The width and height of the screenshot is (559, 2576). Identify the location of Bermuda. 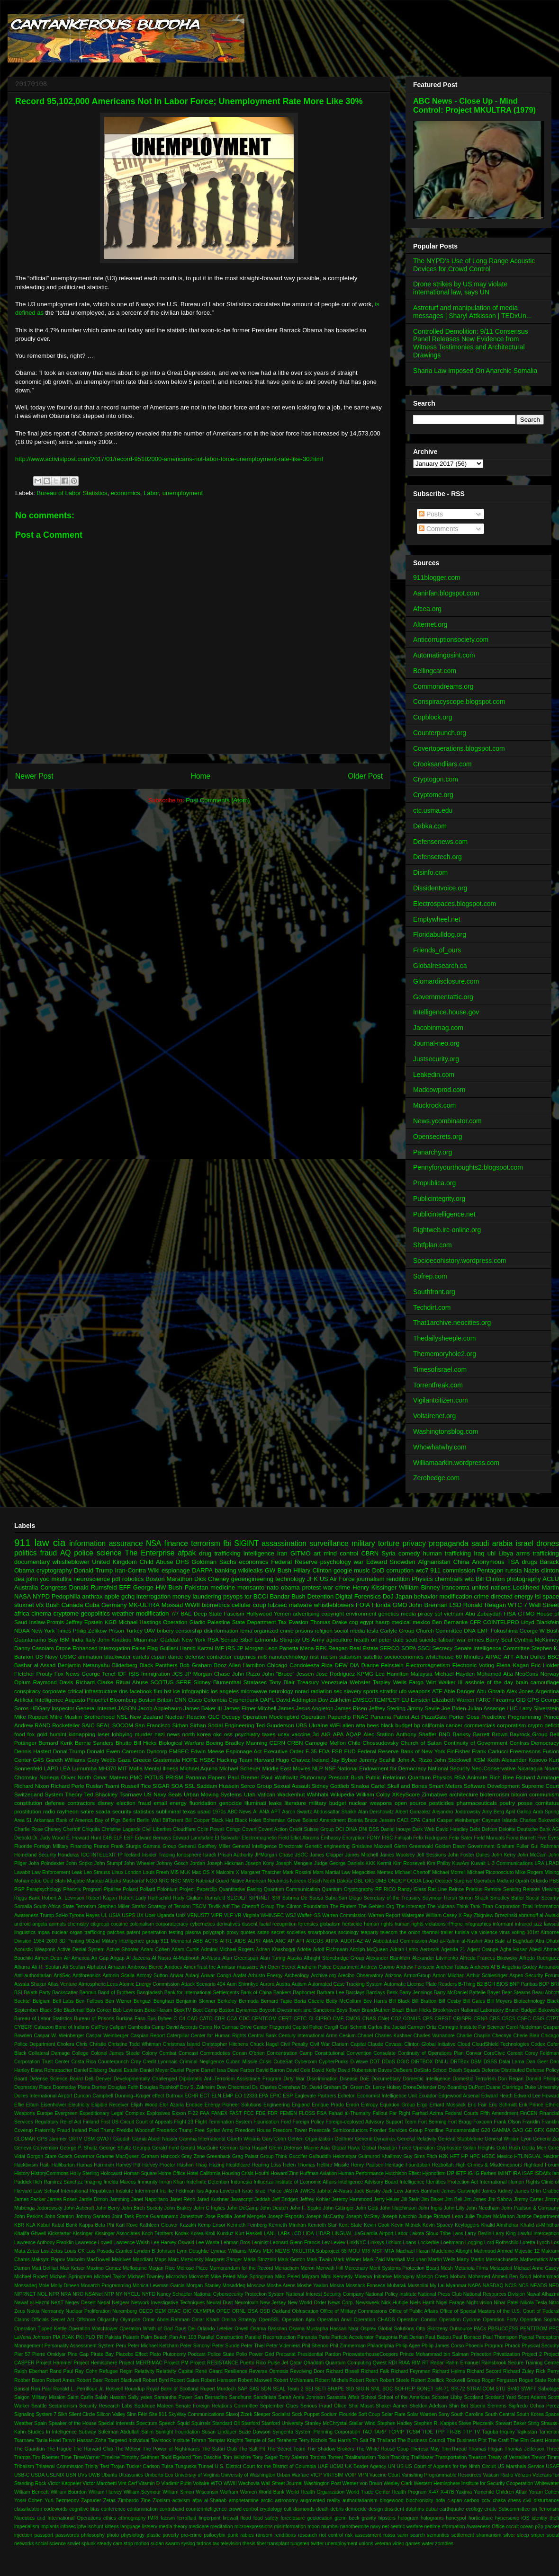
(249, 2001).